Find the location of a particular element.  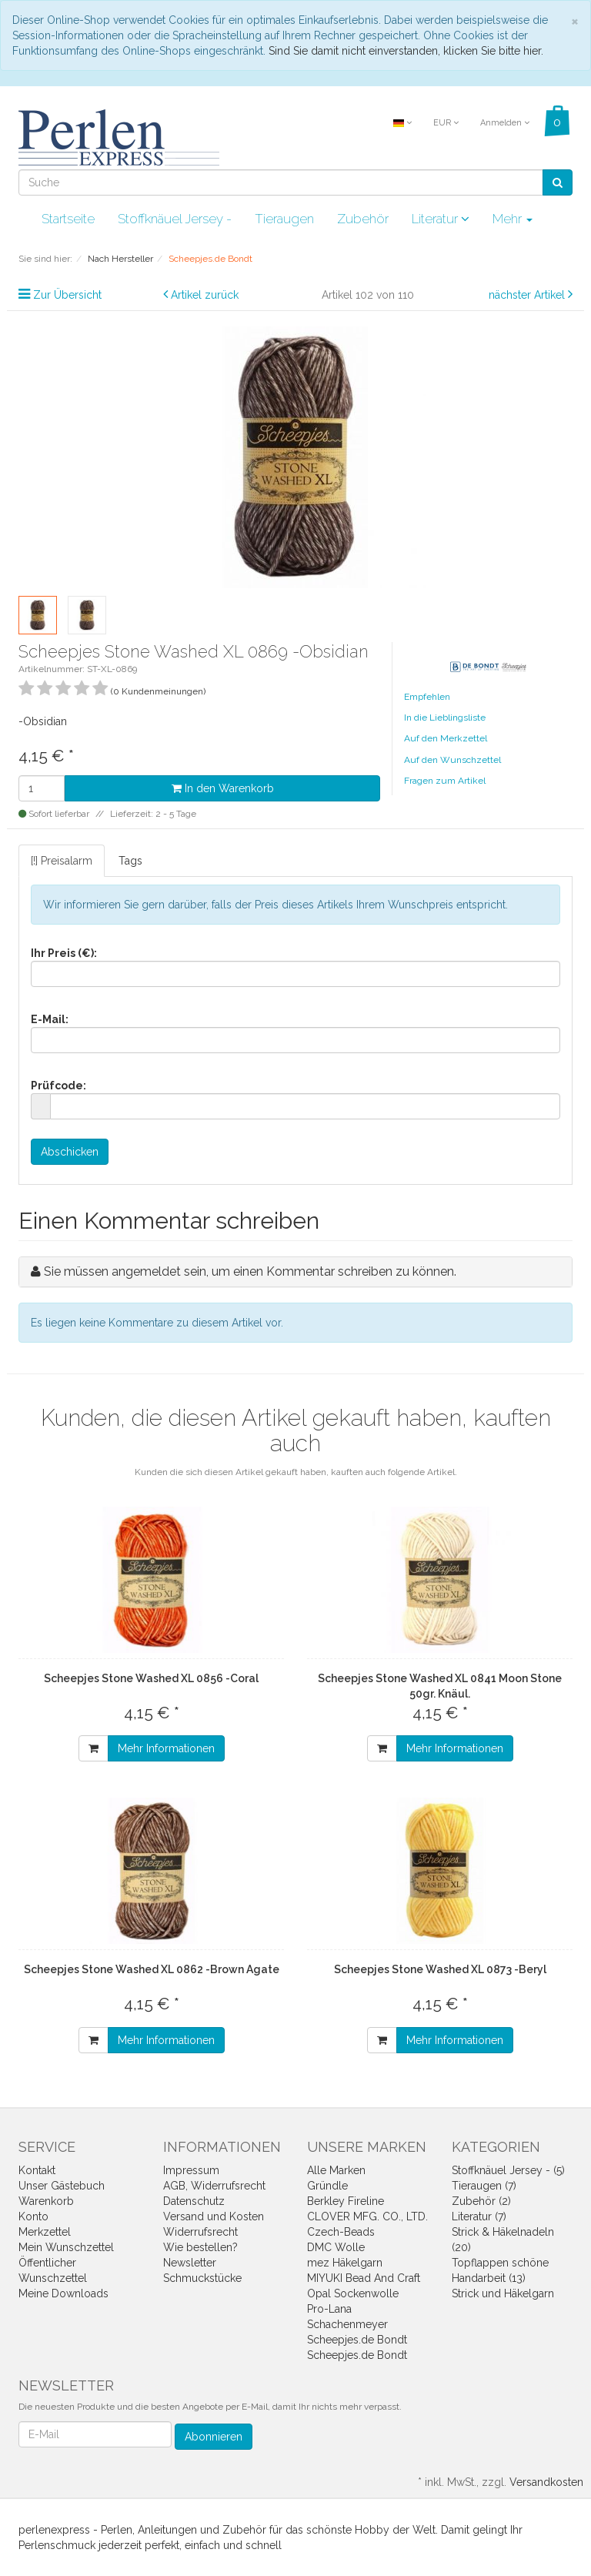

Zubehör (2) is located at coordinates (481, 2201).